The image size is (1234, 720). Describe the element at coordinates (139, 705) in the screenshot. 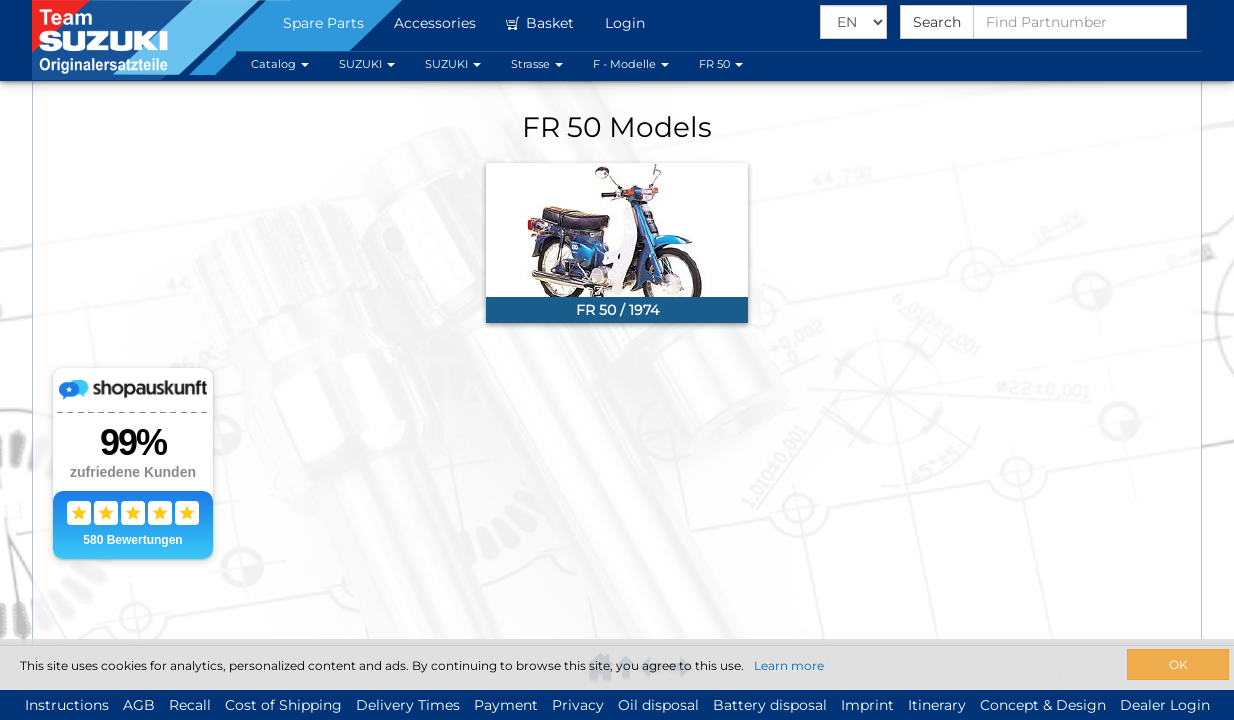

I see `AGB` at that location.